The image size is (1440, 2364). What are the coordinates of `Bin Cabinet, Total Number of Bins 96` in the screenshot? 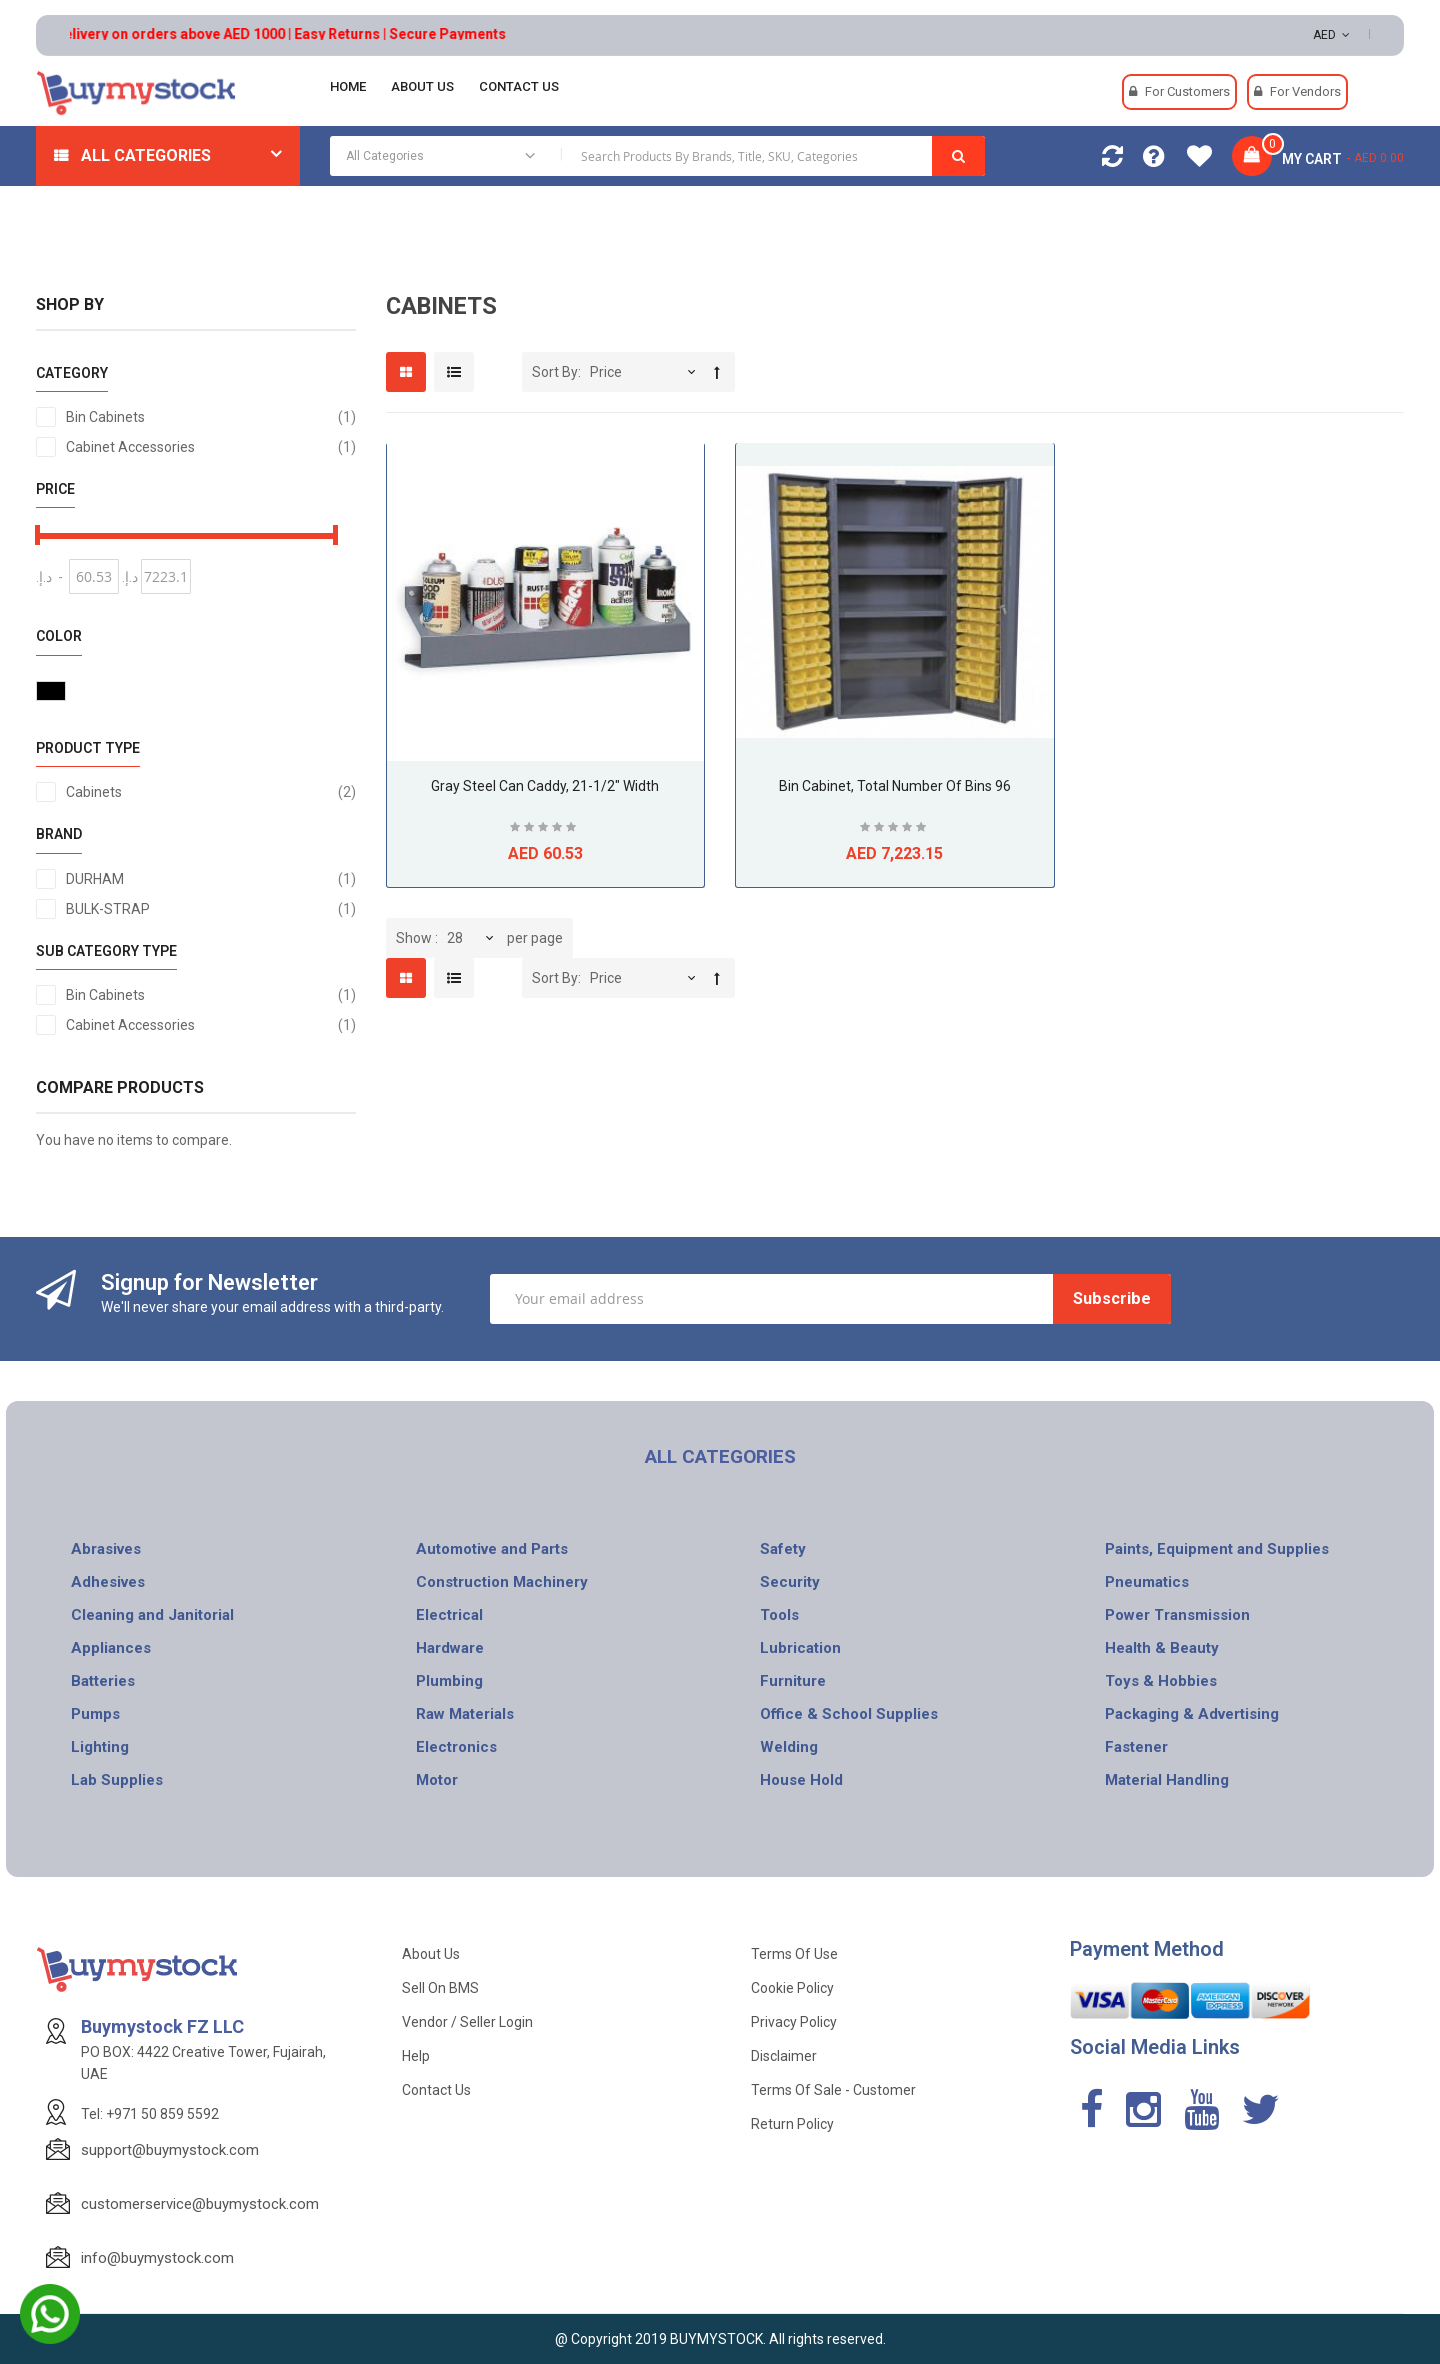 It's located at (895, 786).